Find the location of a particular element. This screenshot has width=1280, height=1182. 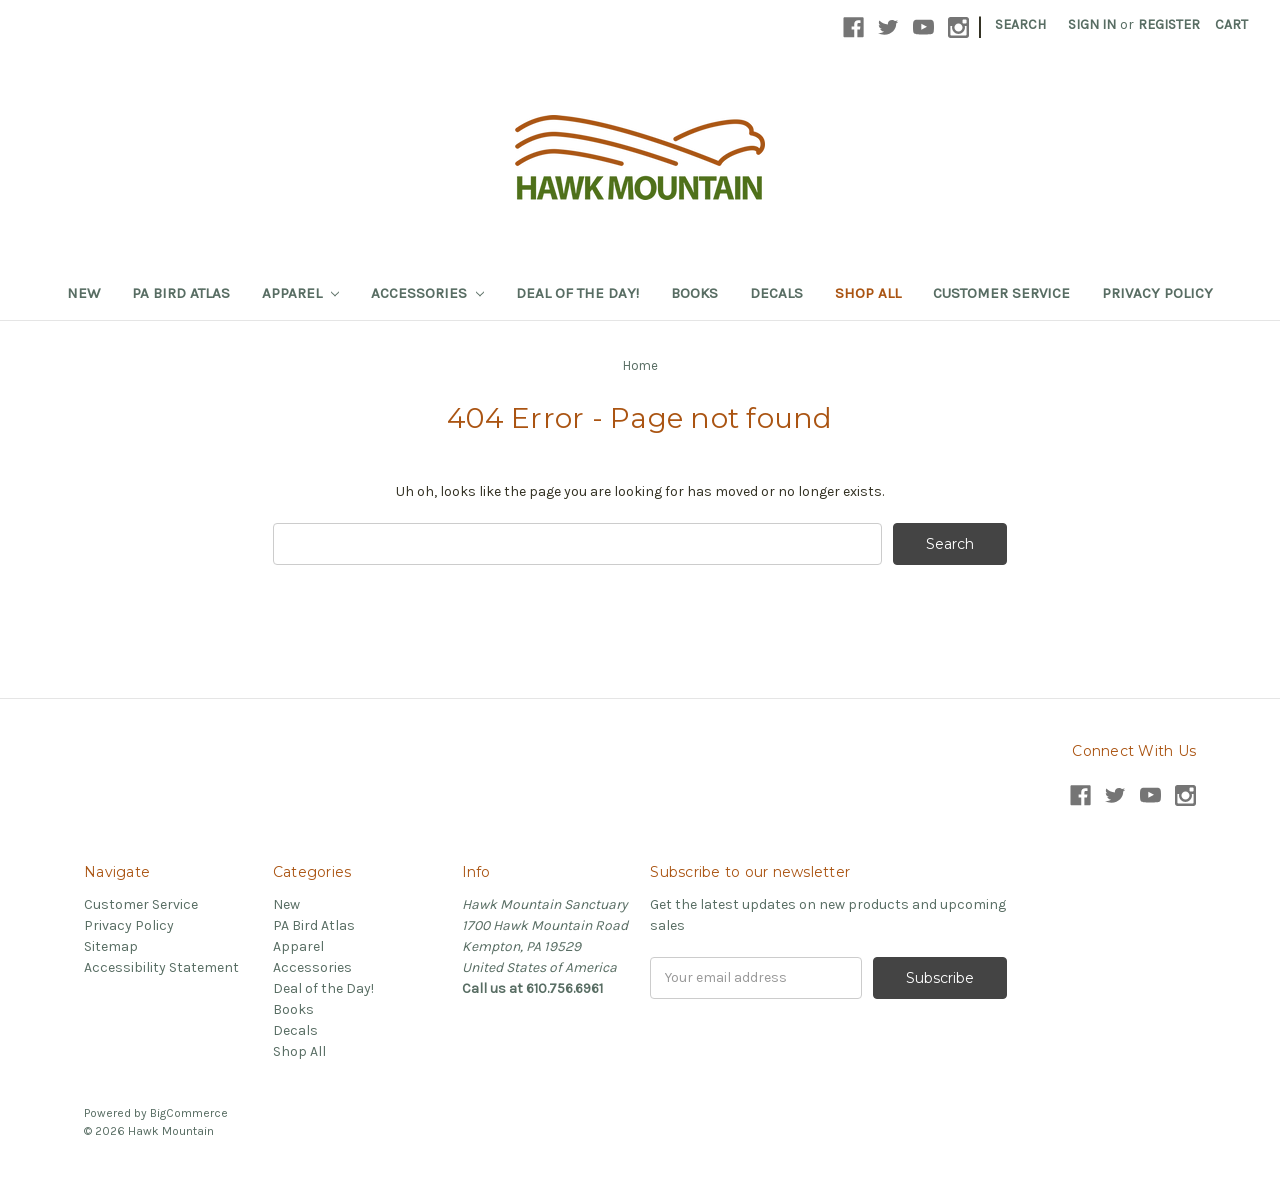

Search is located at coordinates (1020, 24).